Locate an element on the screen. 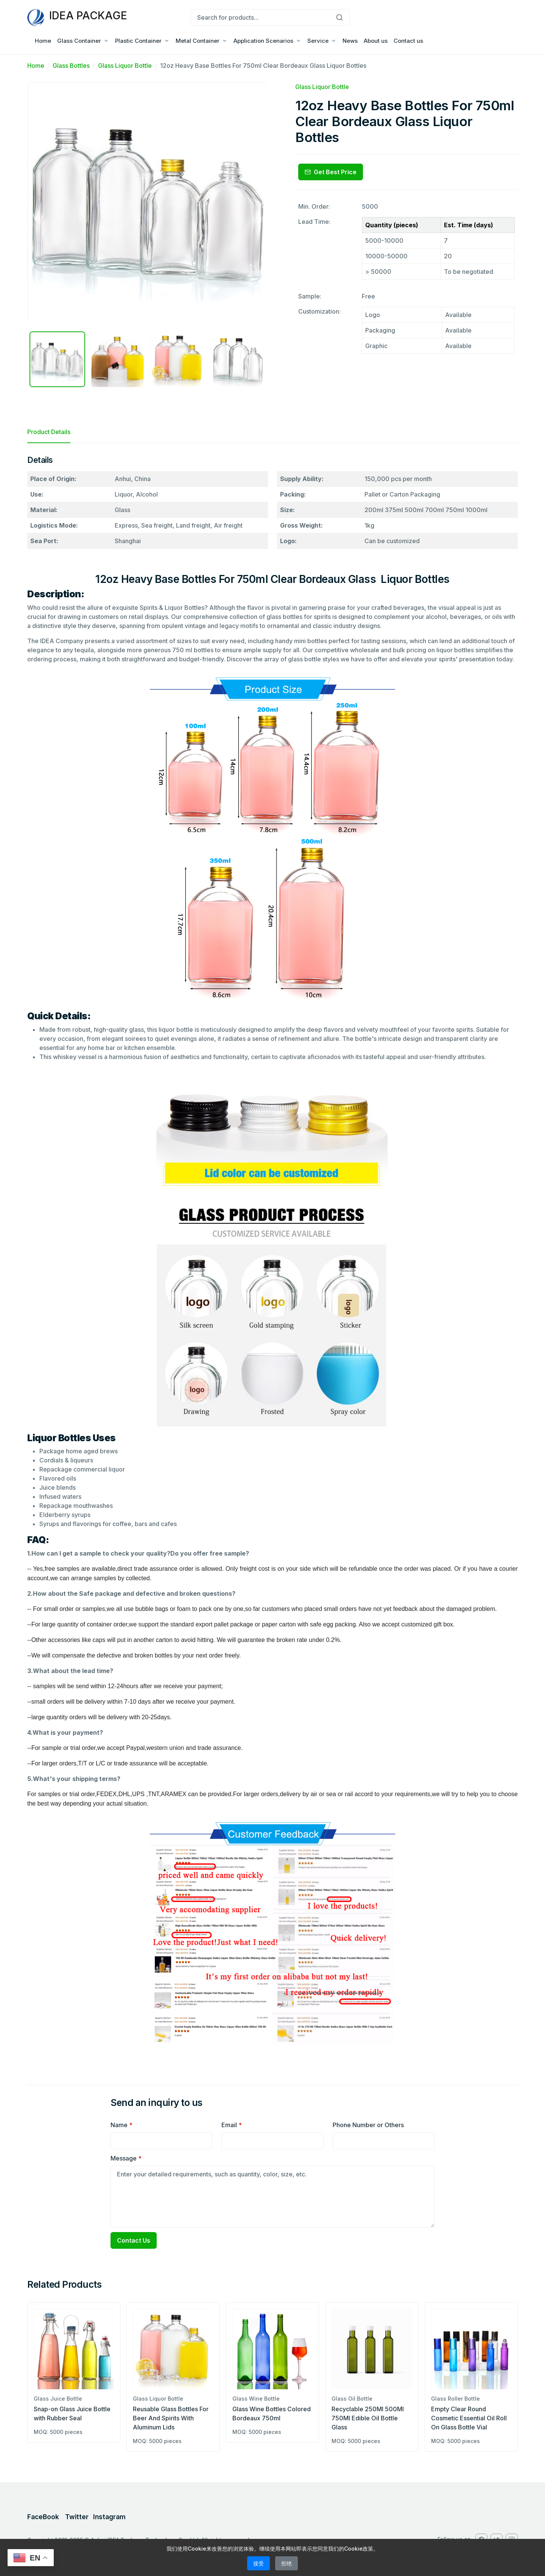 The image size is (545, 2576). Product Details [tab] is located at coordinates (48, 432).